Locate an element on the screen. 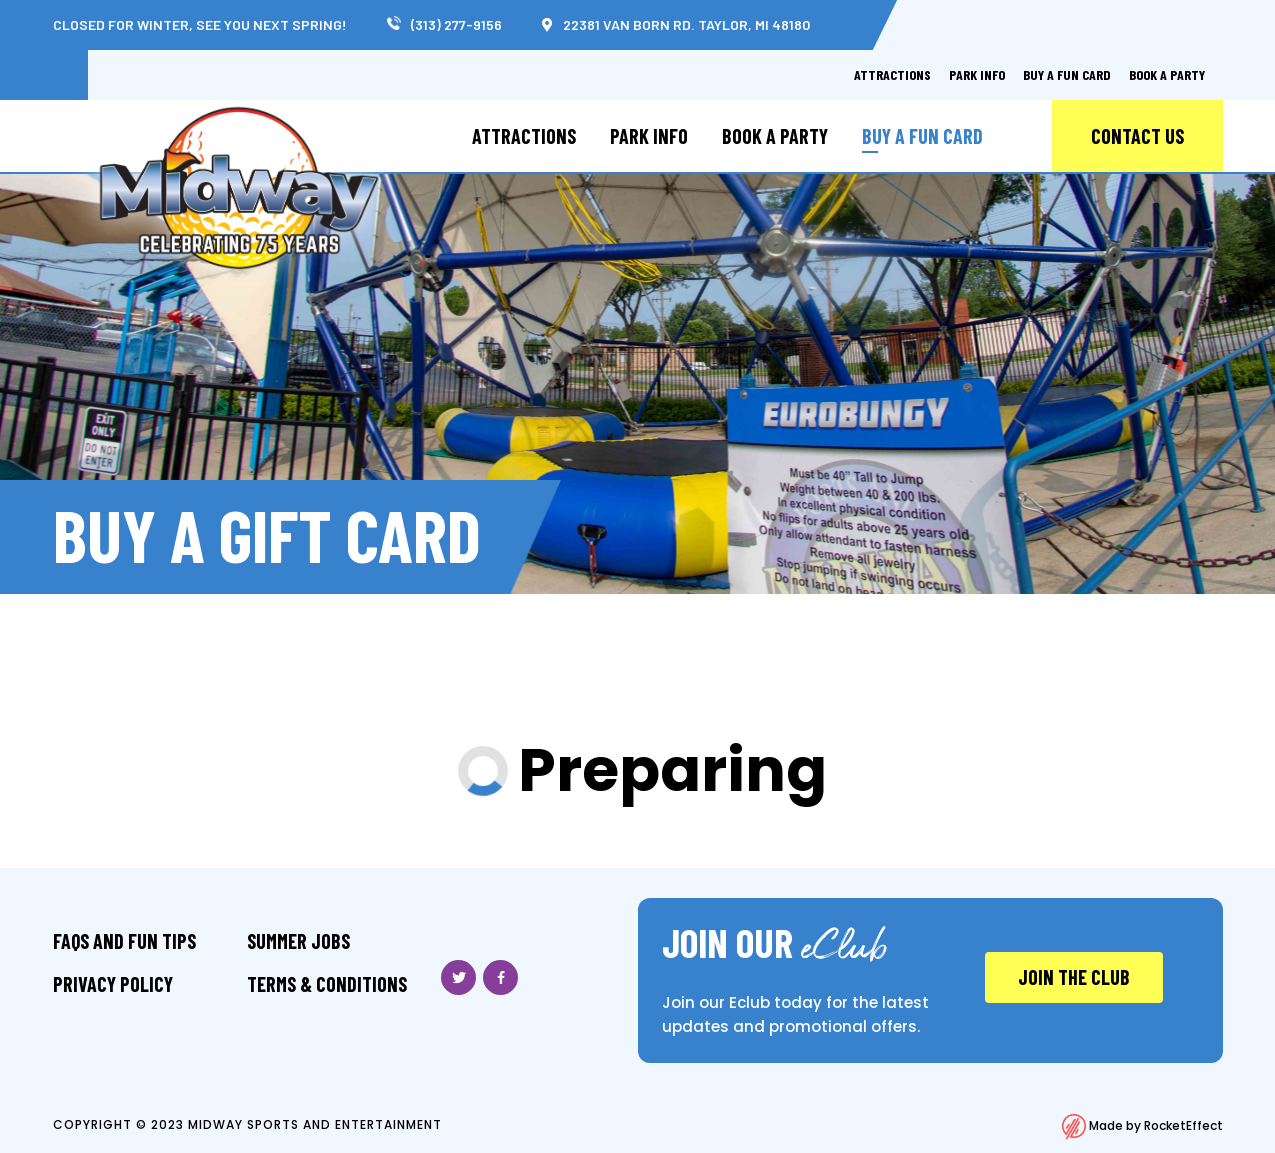  Terms & Conditions is located at coordinates (327, 984).